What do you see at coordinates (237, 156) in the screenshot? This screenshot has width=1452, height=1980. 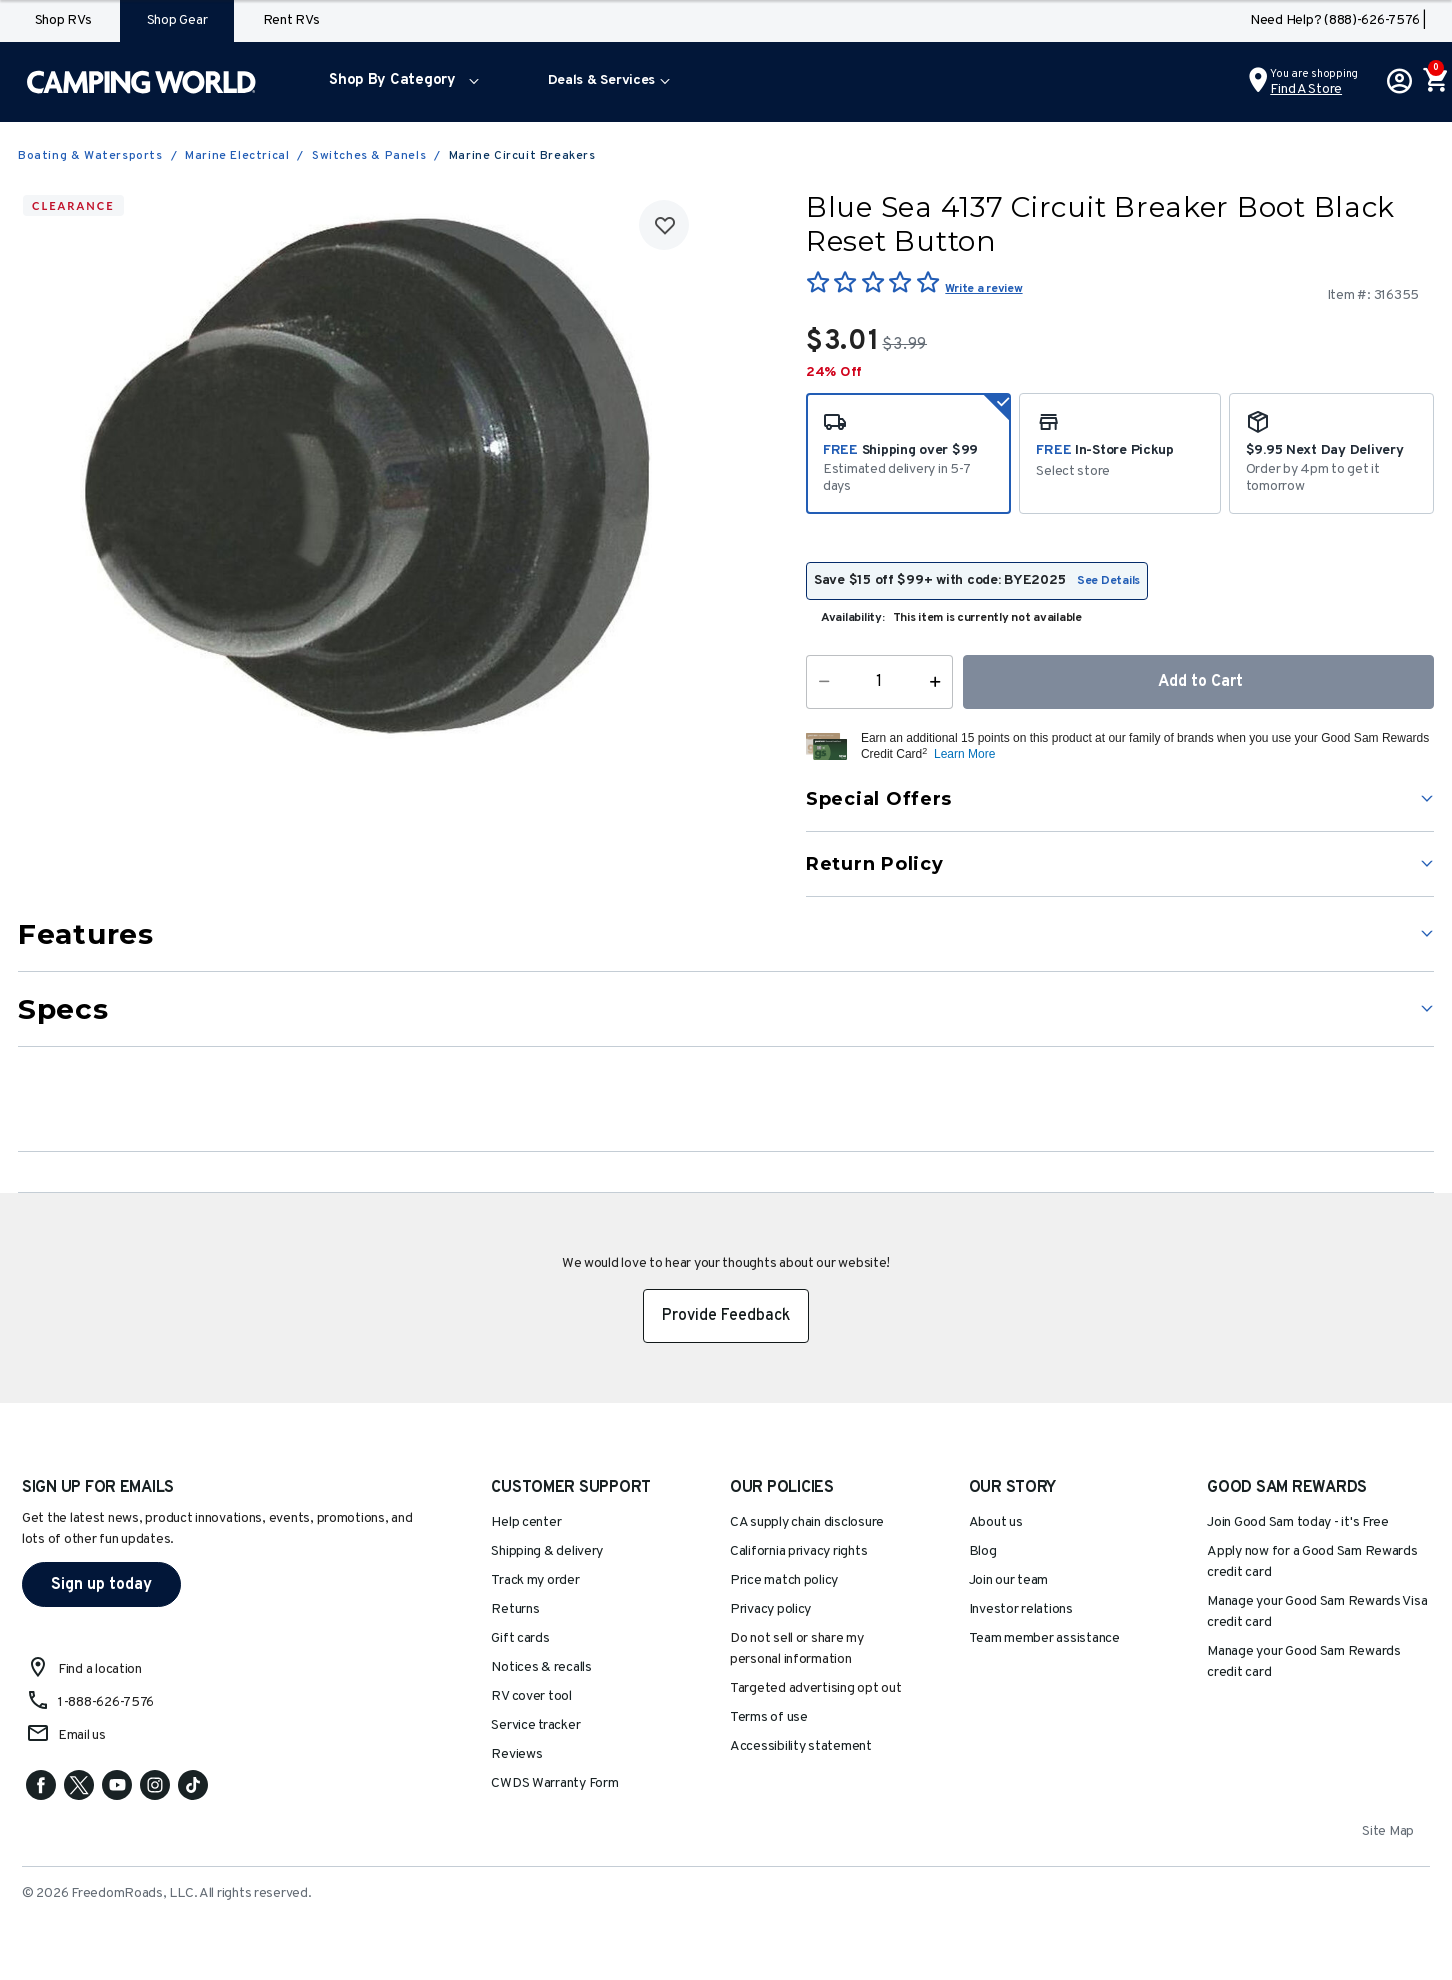 I see `Marine Electrical` at bounding box center [237, 156].